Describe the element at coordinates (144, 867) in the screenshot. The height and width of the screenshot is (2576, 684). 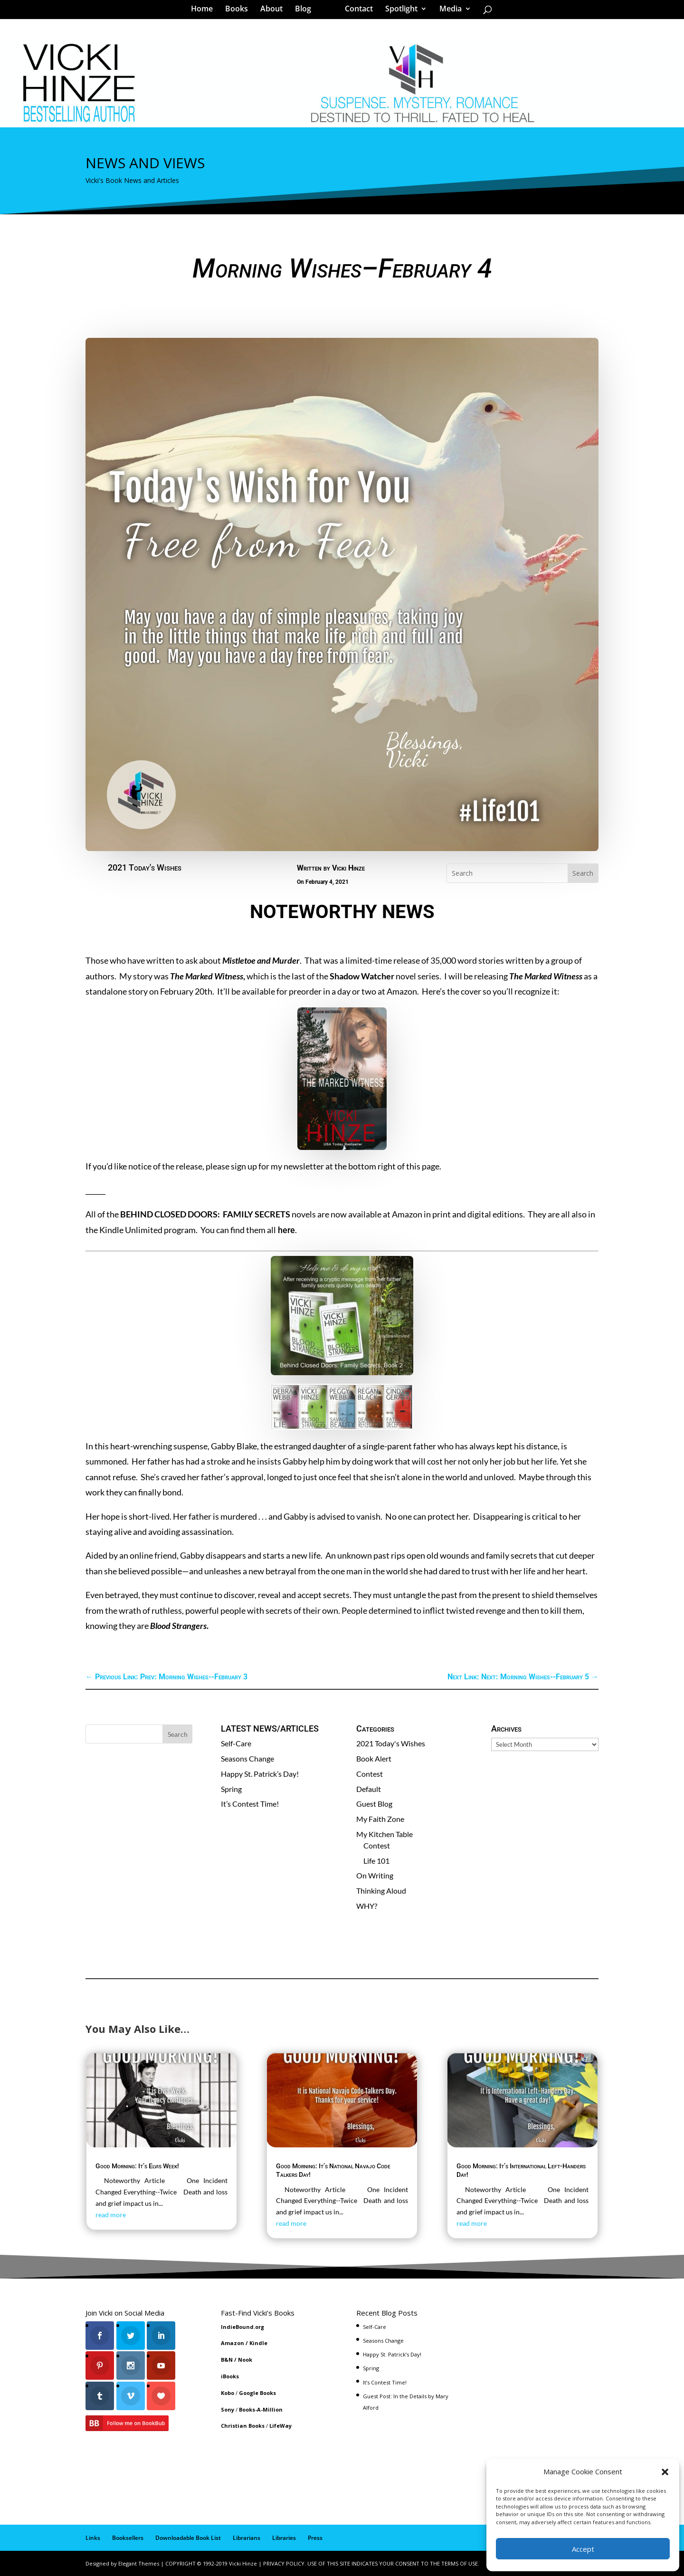
I see `2021 Today's Wishes` at that location.